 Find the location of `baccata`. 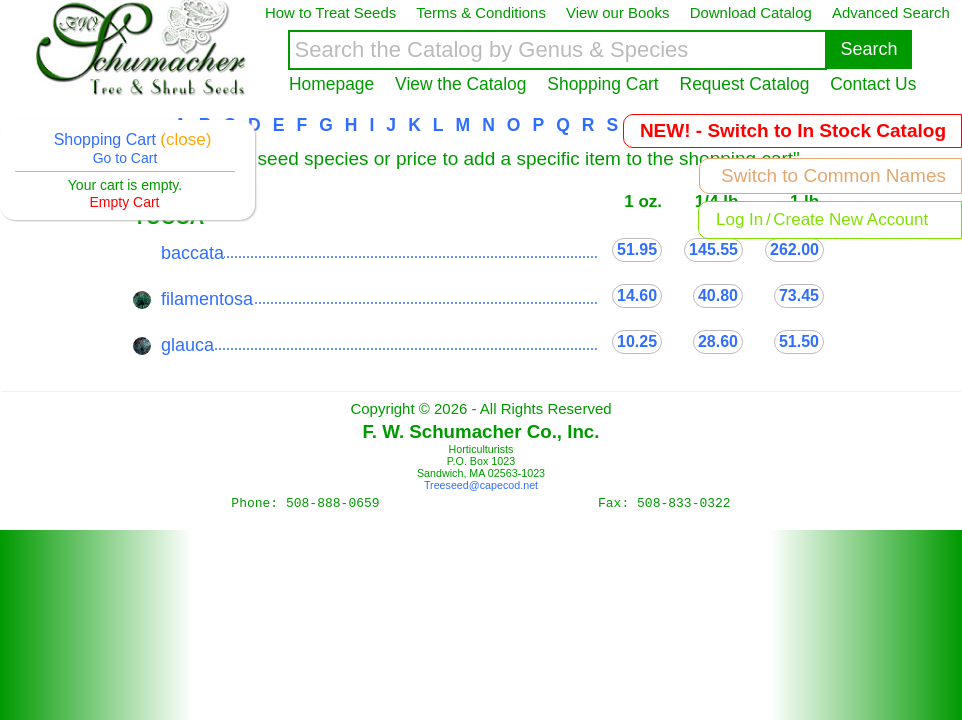

baccata is located at coordinates (192, 253).